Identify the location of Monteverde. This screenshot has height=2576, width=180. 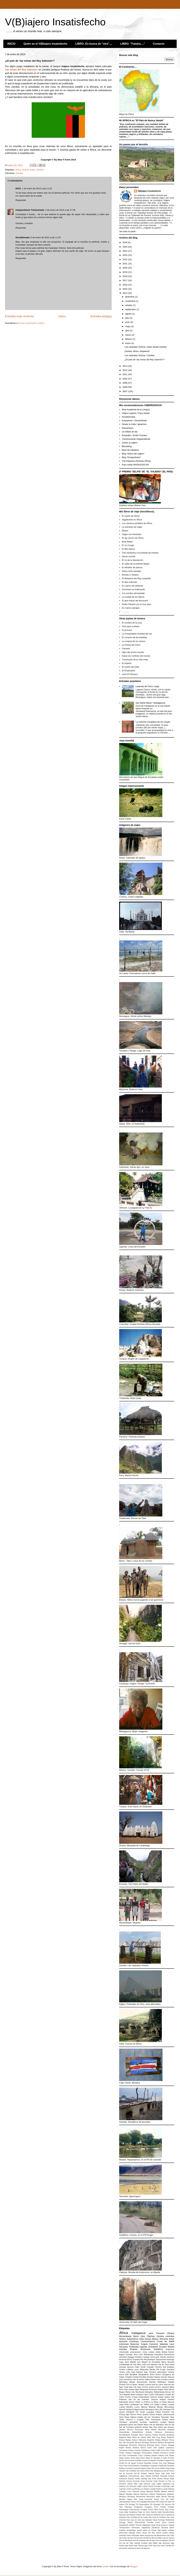
(140, 2497).